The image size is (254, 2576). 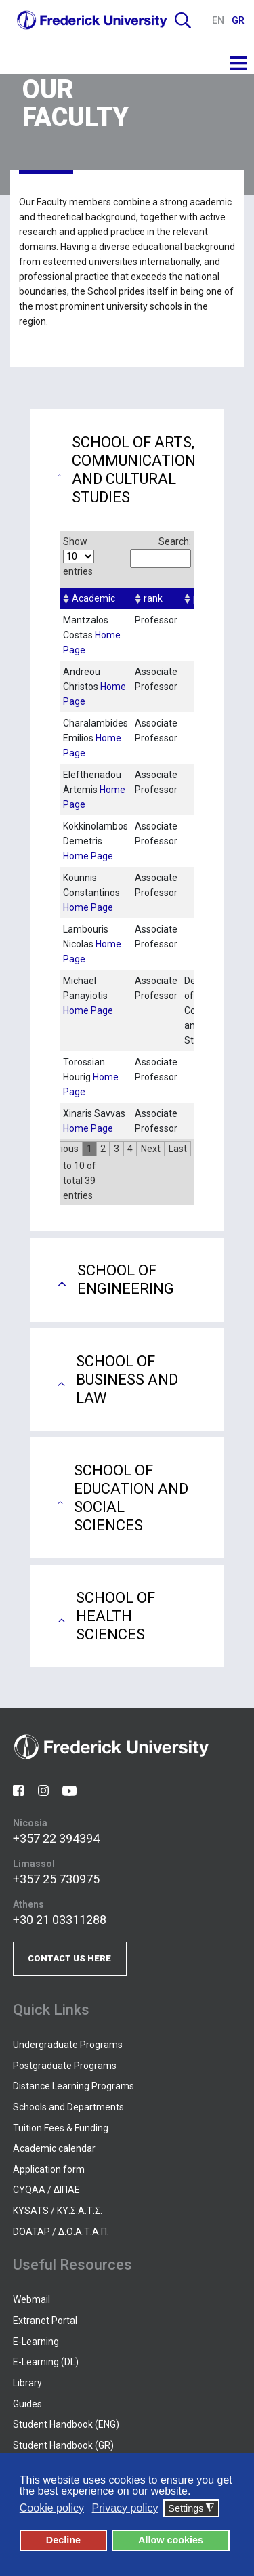 I want to click on Webmail, so click(x=31, y=2299).